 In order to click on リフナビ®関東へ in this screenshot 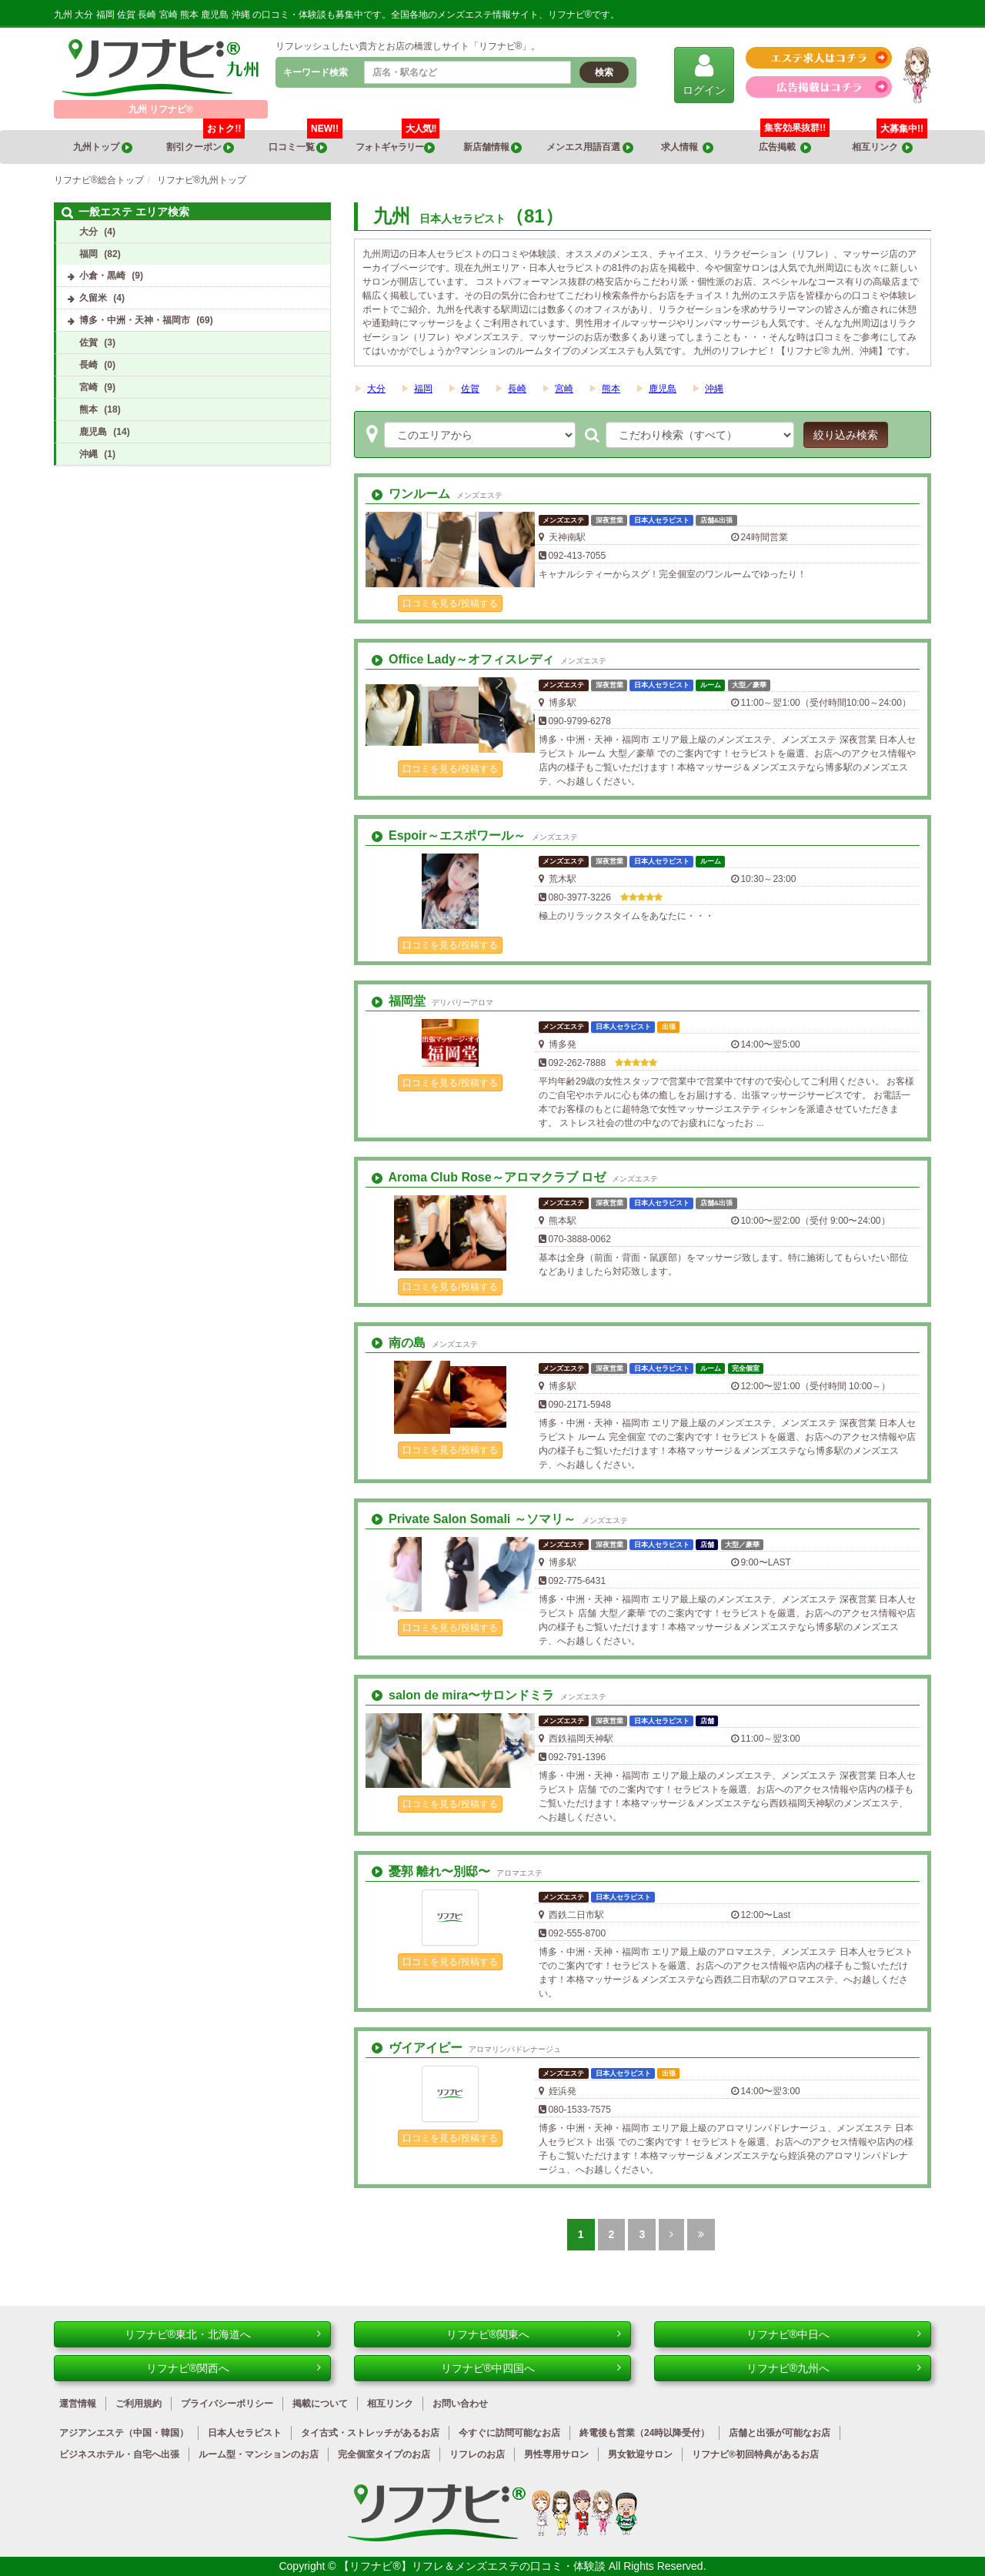, I will do `click(533, 2334)`.